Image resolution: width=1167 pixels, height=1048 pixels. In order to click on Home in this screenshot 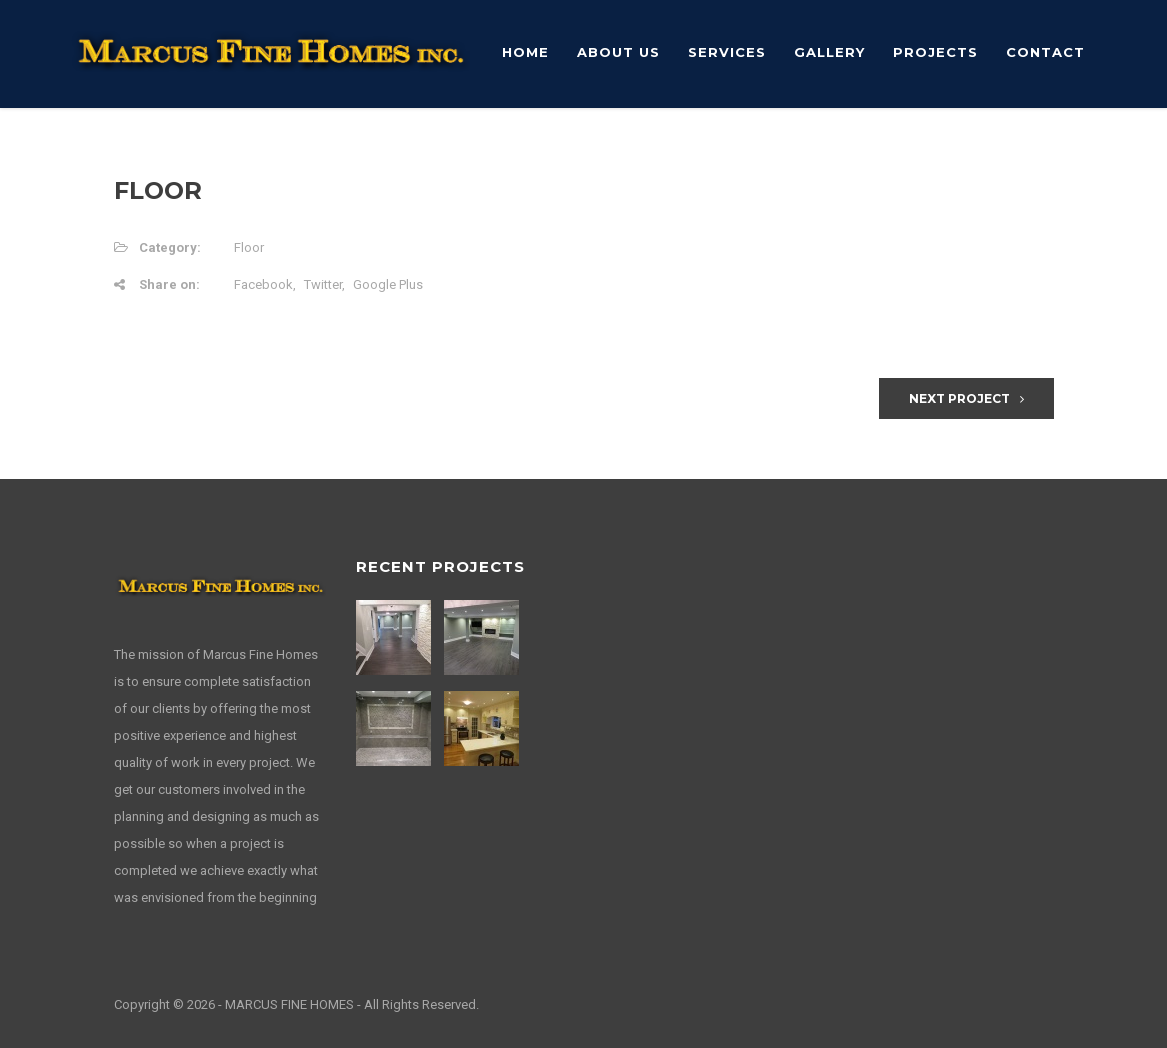, I will do `click(525, 52)`.